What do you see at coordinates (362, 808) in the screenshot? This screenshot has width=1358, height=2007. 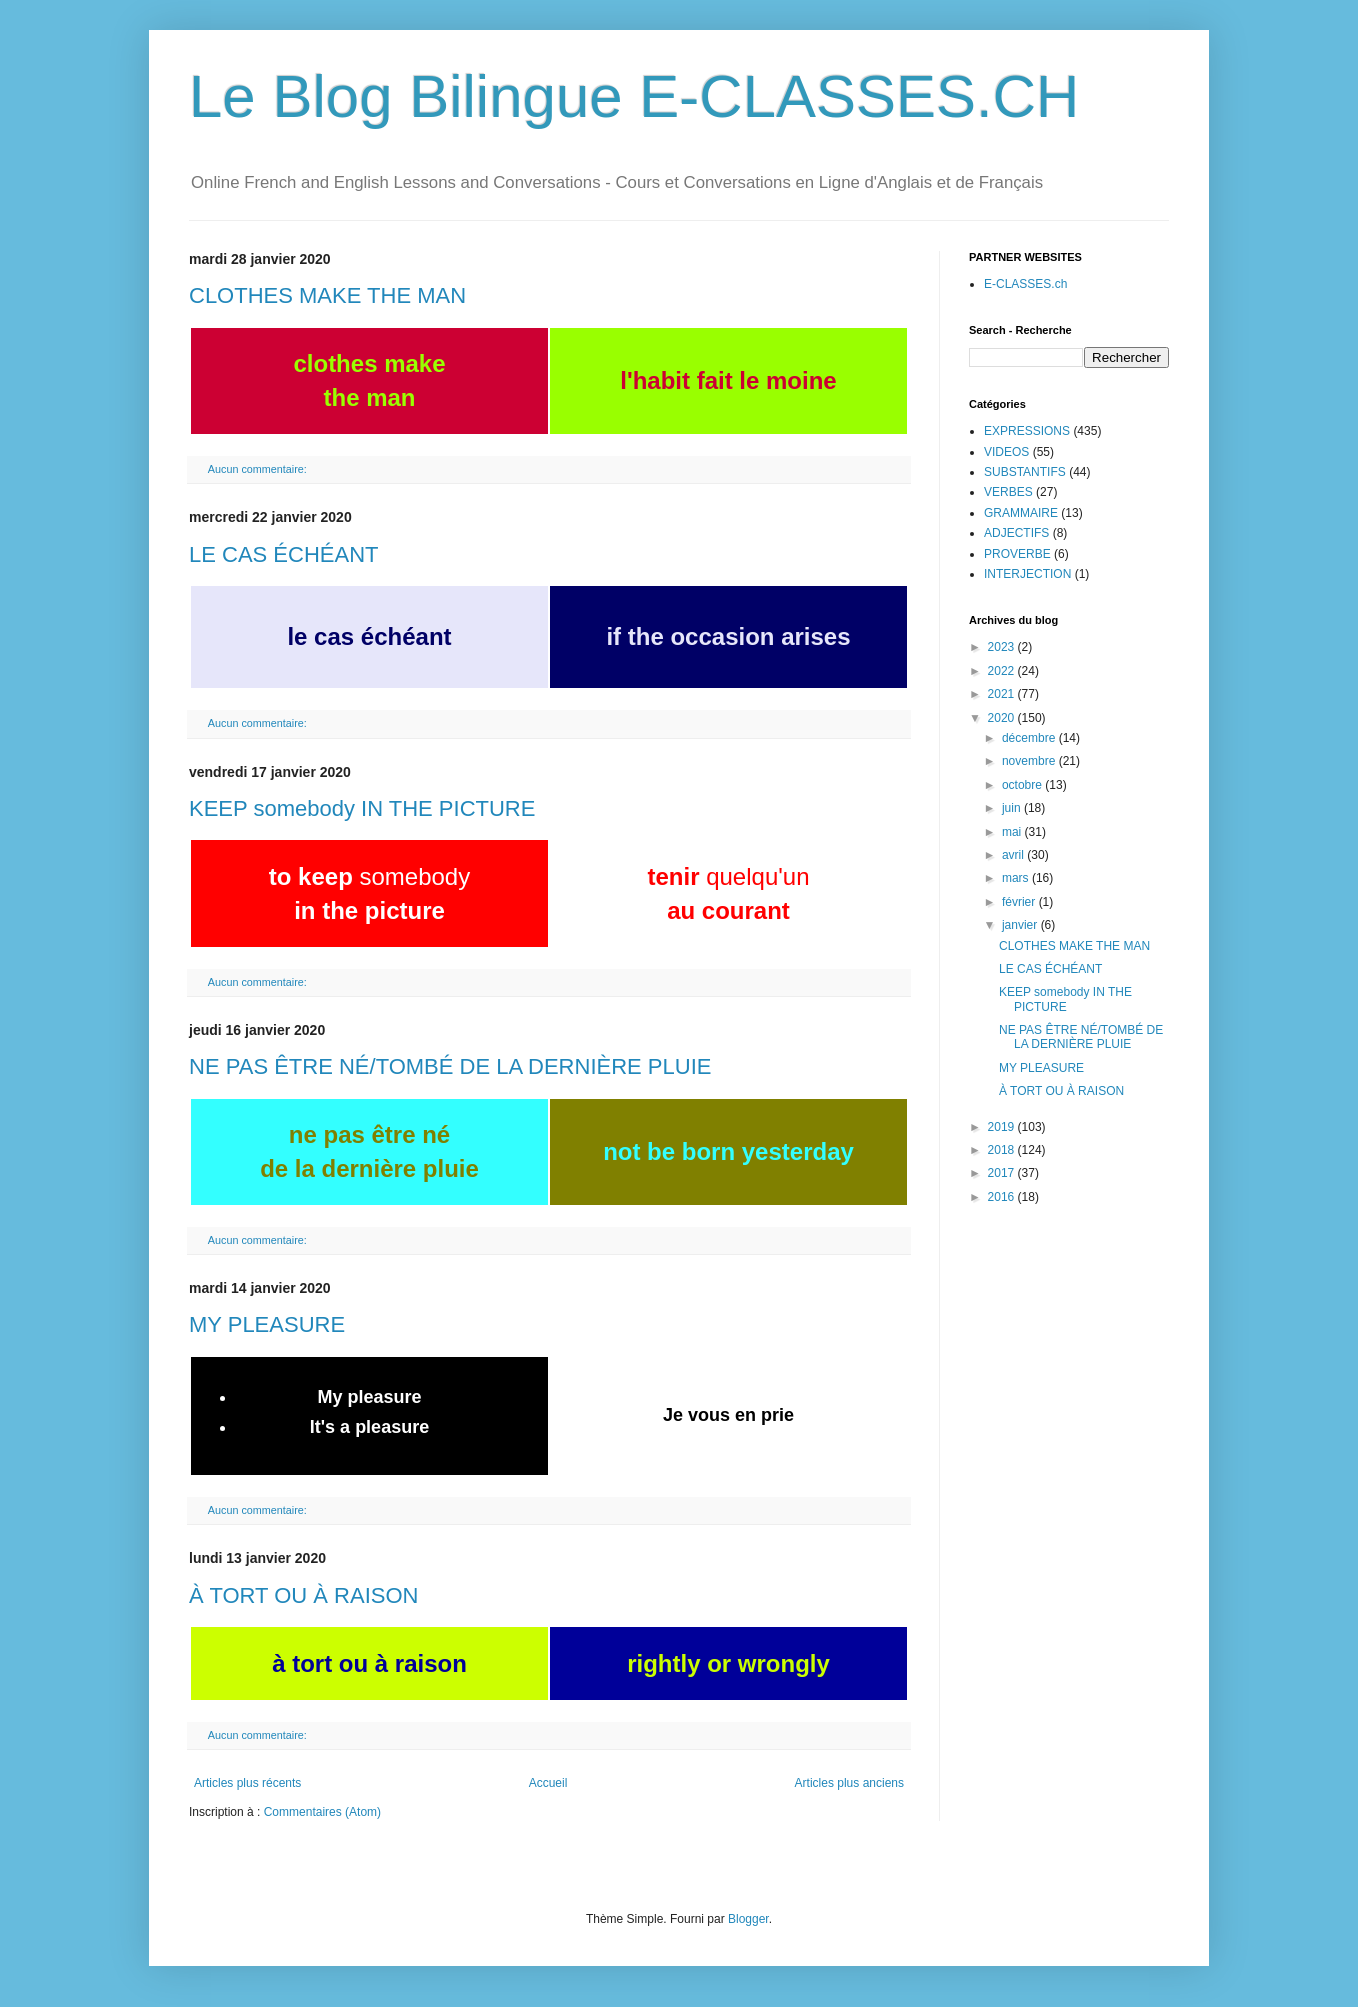 I see `KEEP somebody IN THE PICTURE` at bounding box center [362, 808].